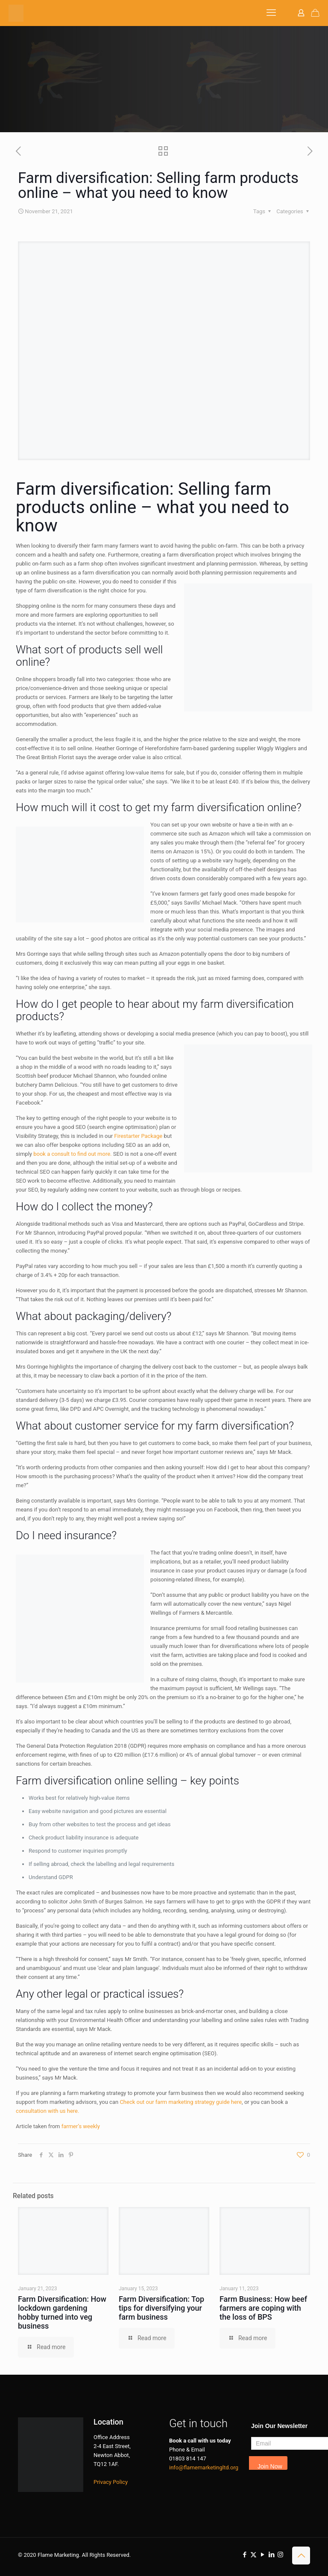 The image size is (328, 2576). I want to click on [Instagram icon], so click(280, 2555).